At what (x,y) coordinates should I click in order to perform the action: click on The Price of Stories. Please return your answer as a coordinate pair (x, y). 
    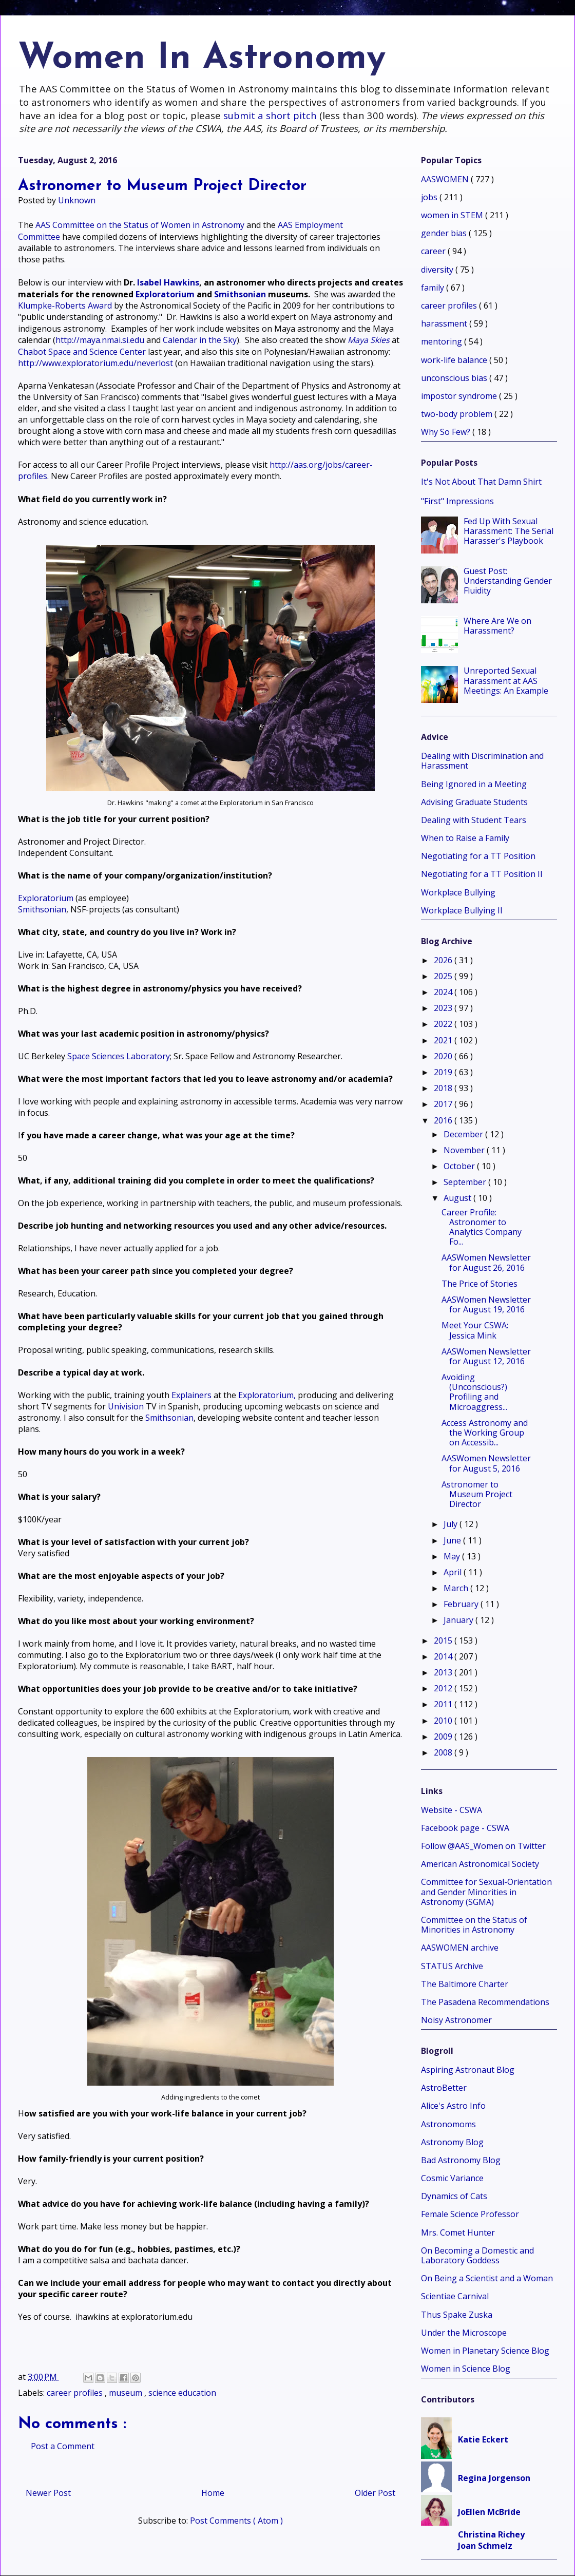
    Looking at the image, I should click on (480, 1283).